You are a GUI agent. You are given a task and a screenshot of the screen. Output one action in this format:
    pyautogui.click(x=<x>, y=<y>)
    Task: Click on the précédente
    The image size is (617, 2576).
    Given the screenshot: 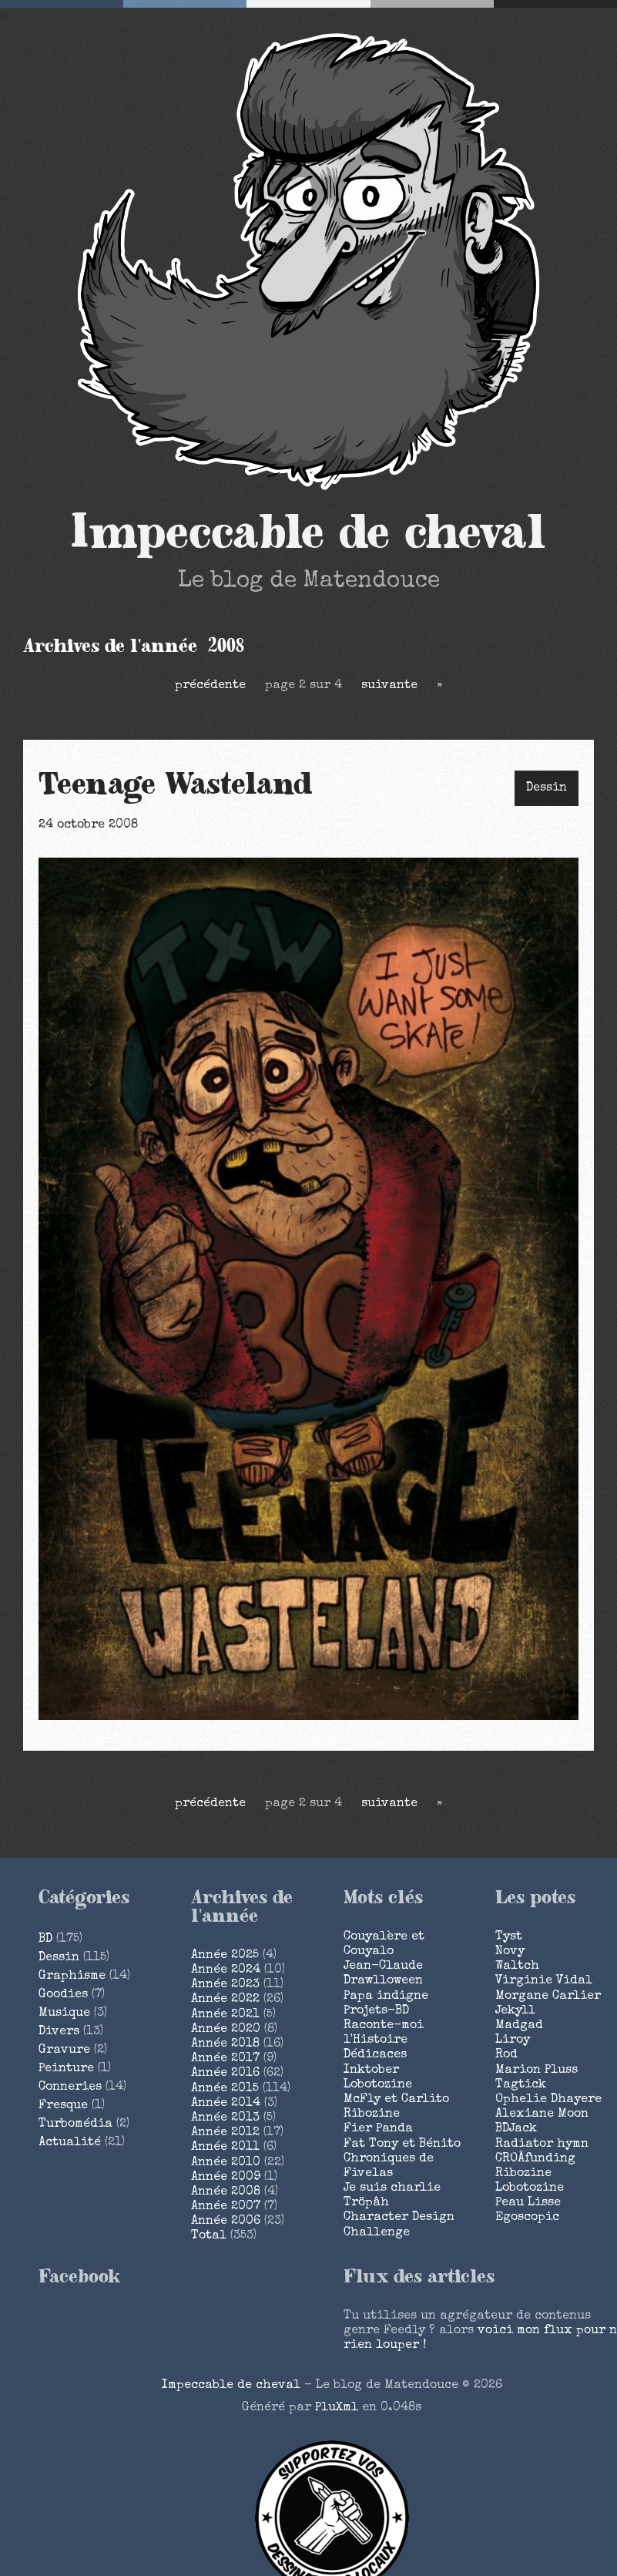 What is the action you would take?
    pyautogui.click(x=210, y=686)
    